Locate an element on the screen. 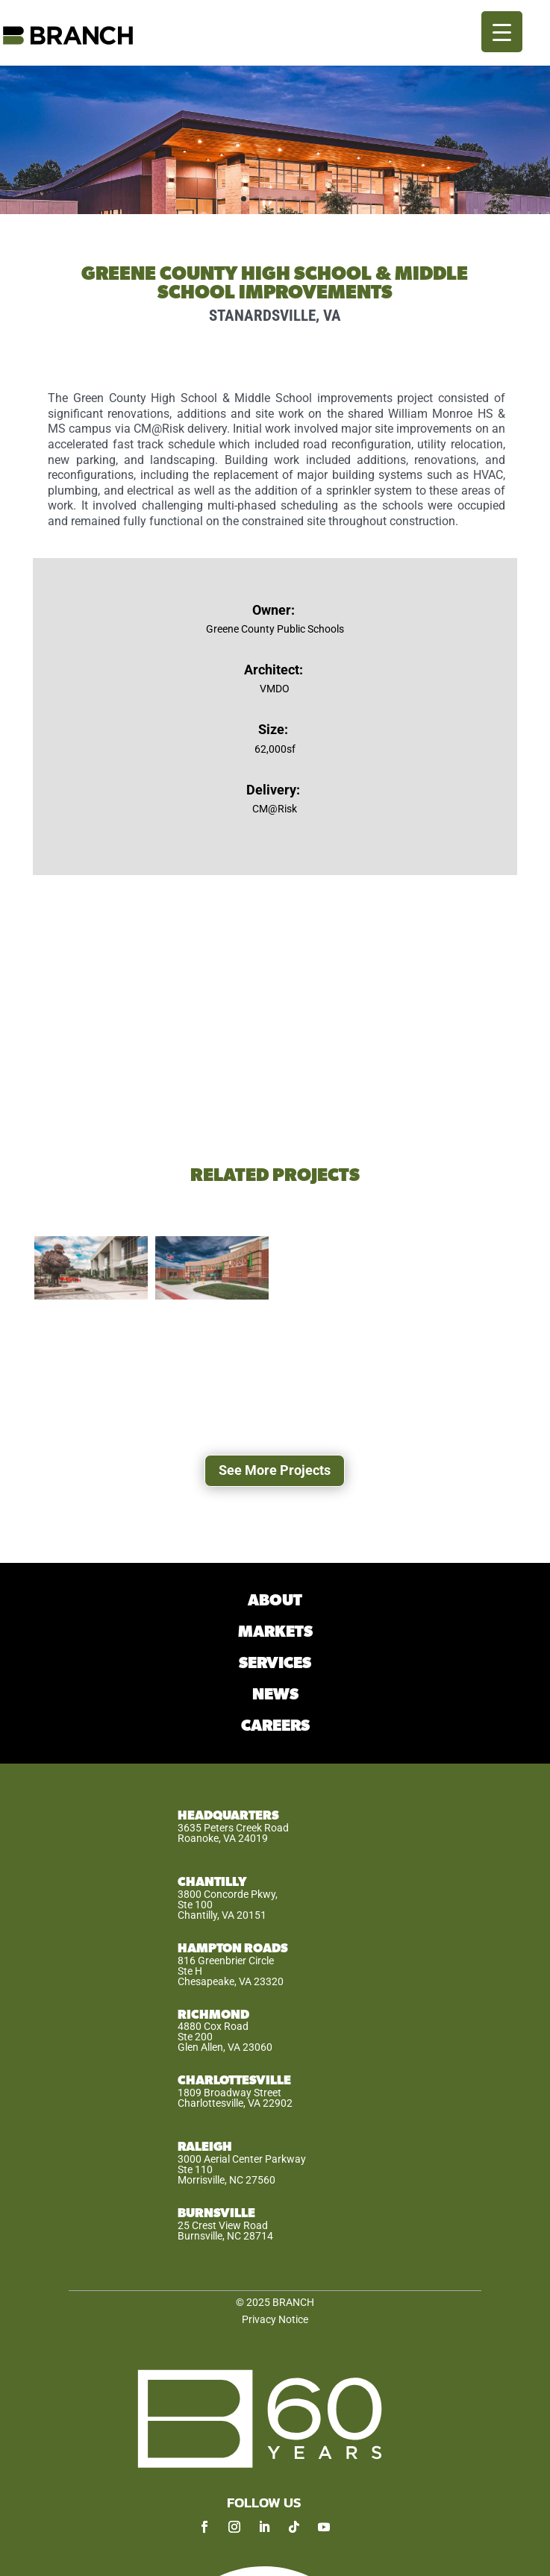  SERVICES is located at coordinates (275, 1663).